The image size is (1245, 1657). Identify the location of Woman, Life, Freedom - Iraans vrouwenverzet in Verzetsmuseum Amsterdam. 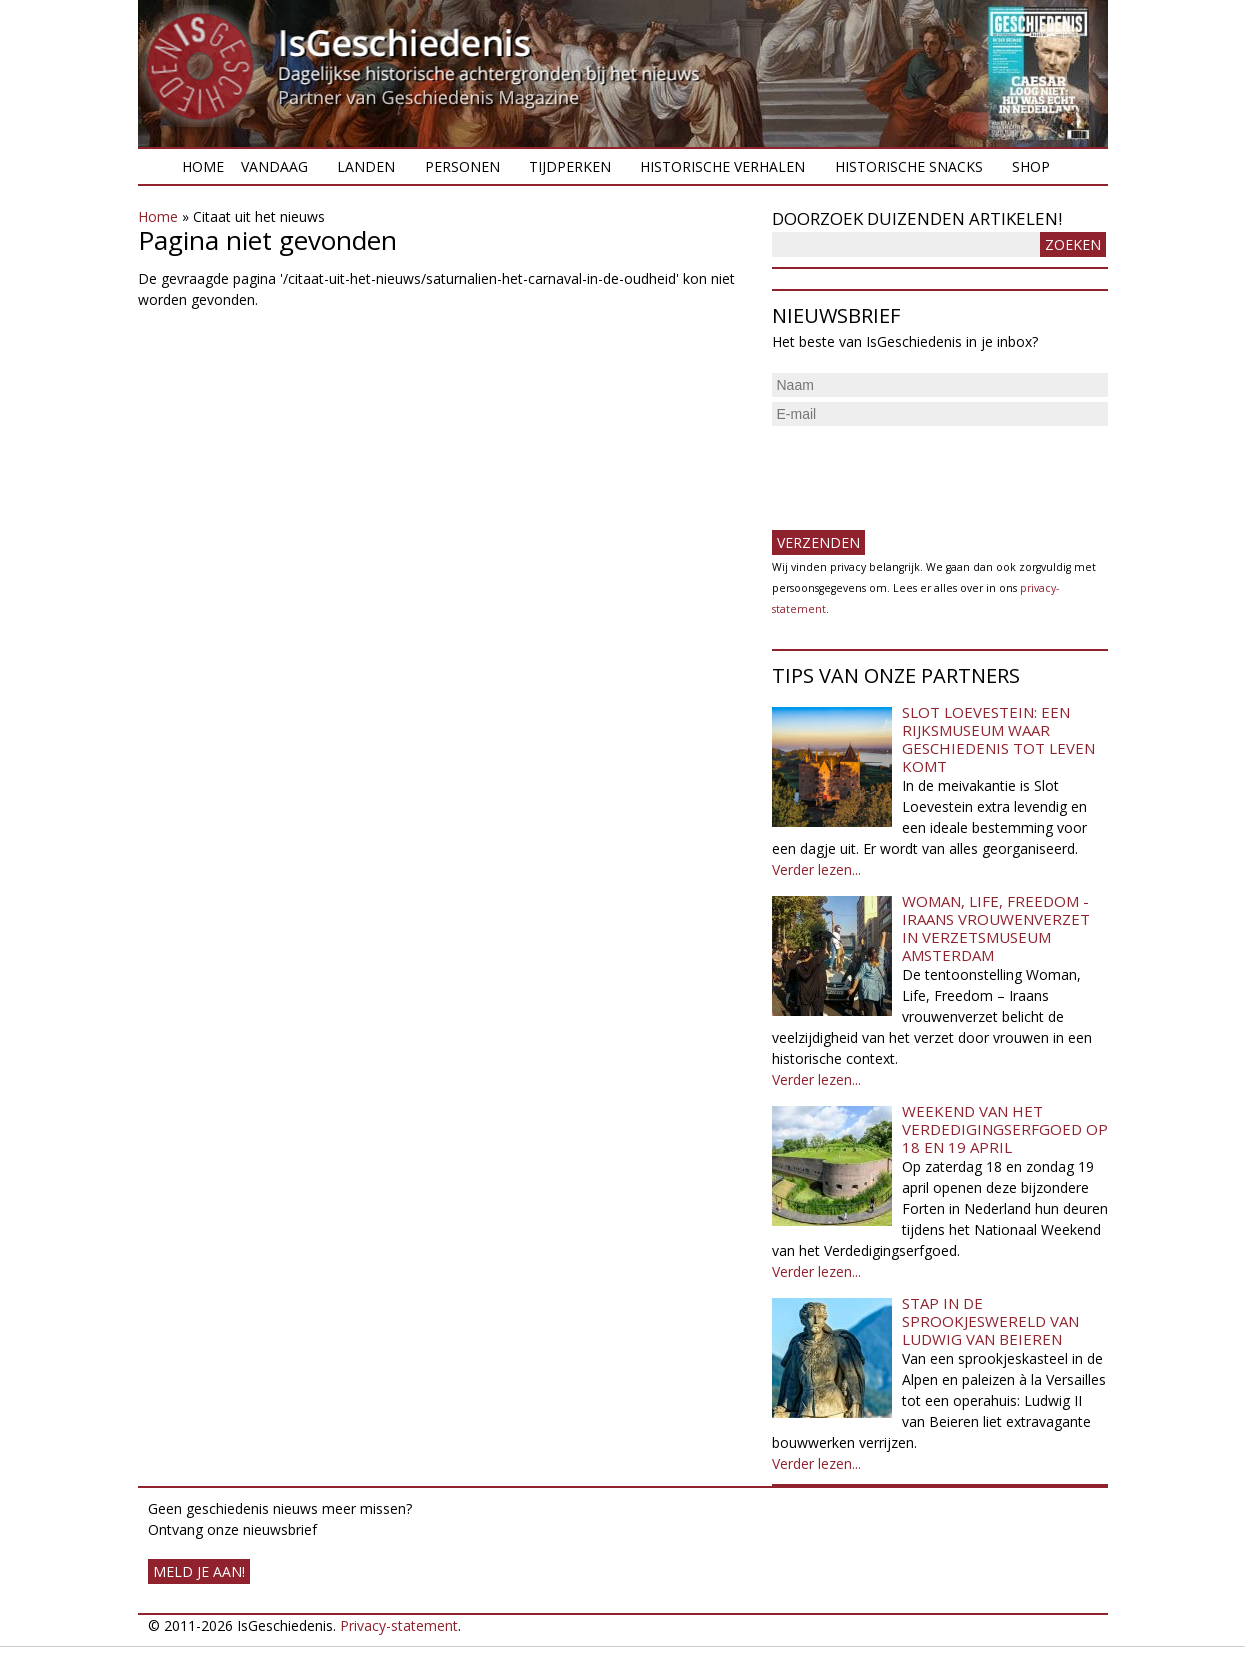
(996, 928).